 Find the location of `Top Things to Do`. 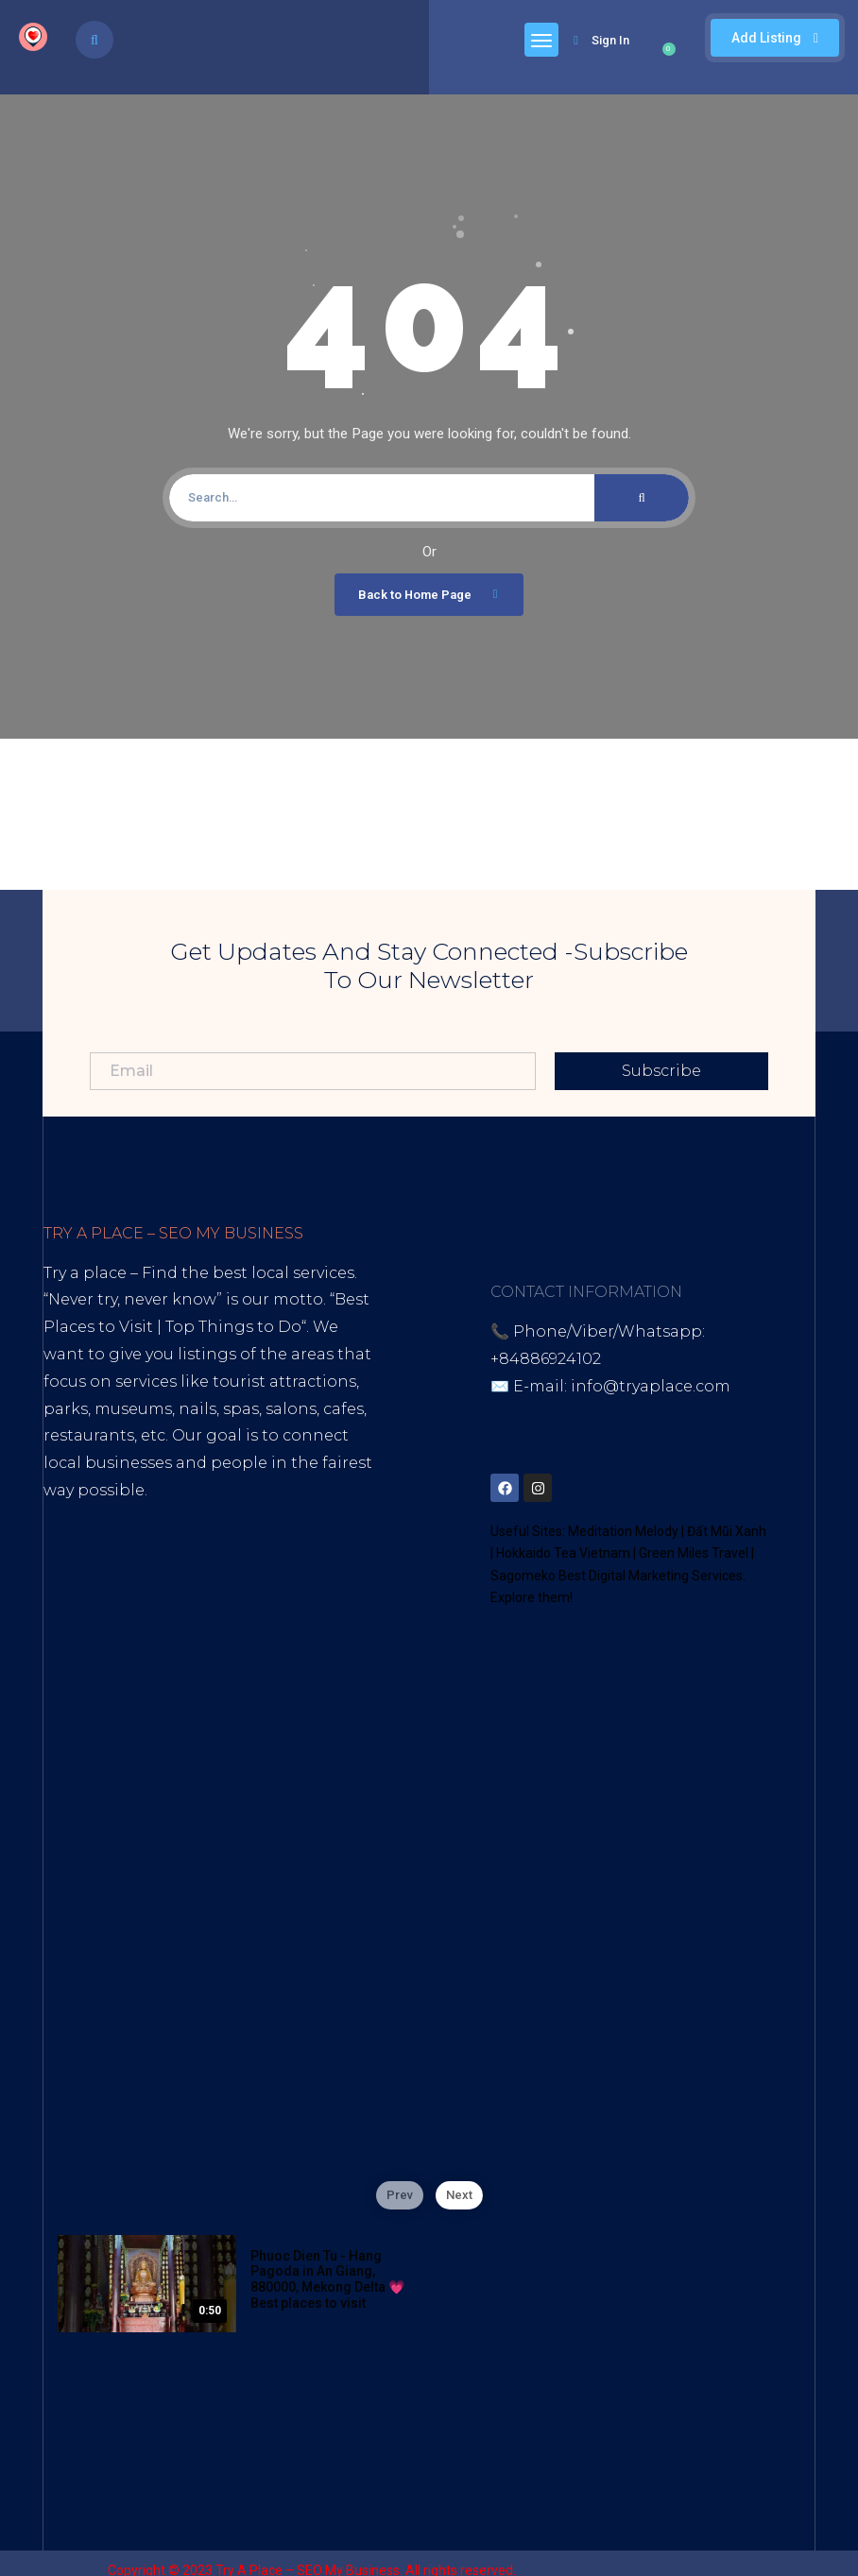

Top Things to Do is located at coordinates (233, 1327).